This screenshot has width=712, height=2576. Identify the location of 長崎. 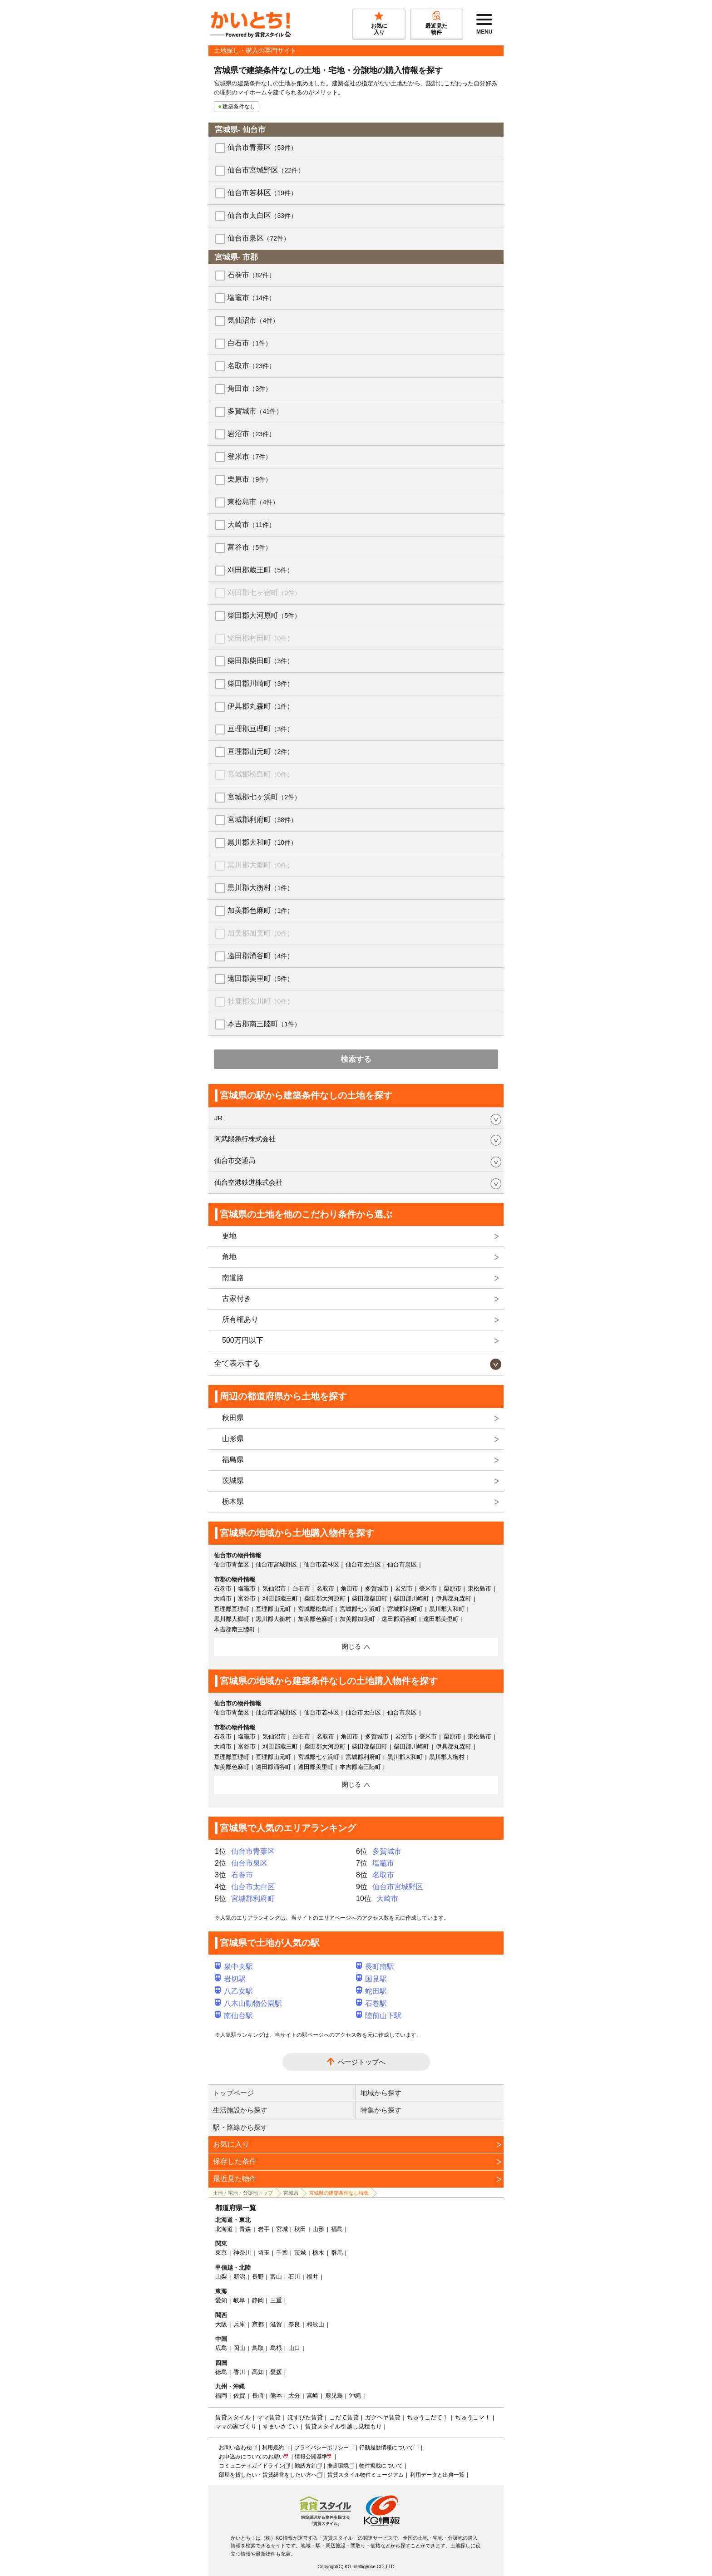
(258, 2395).